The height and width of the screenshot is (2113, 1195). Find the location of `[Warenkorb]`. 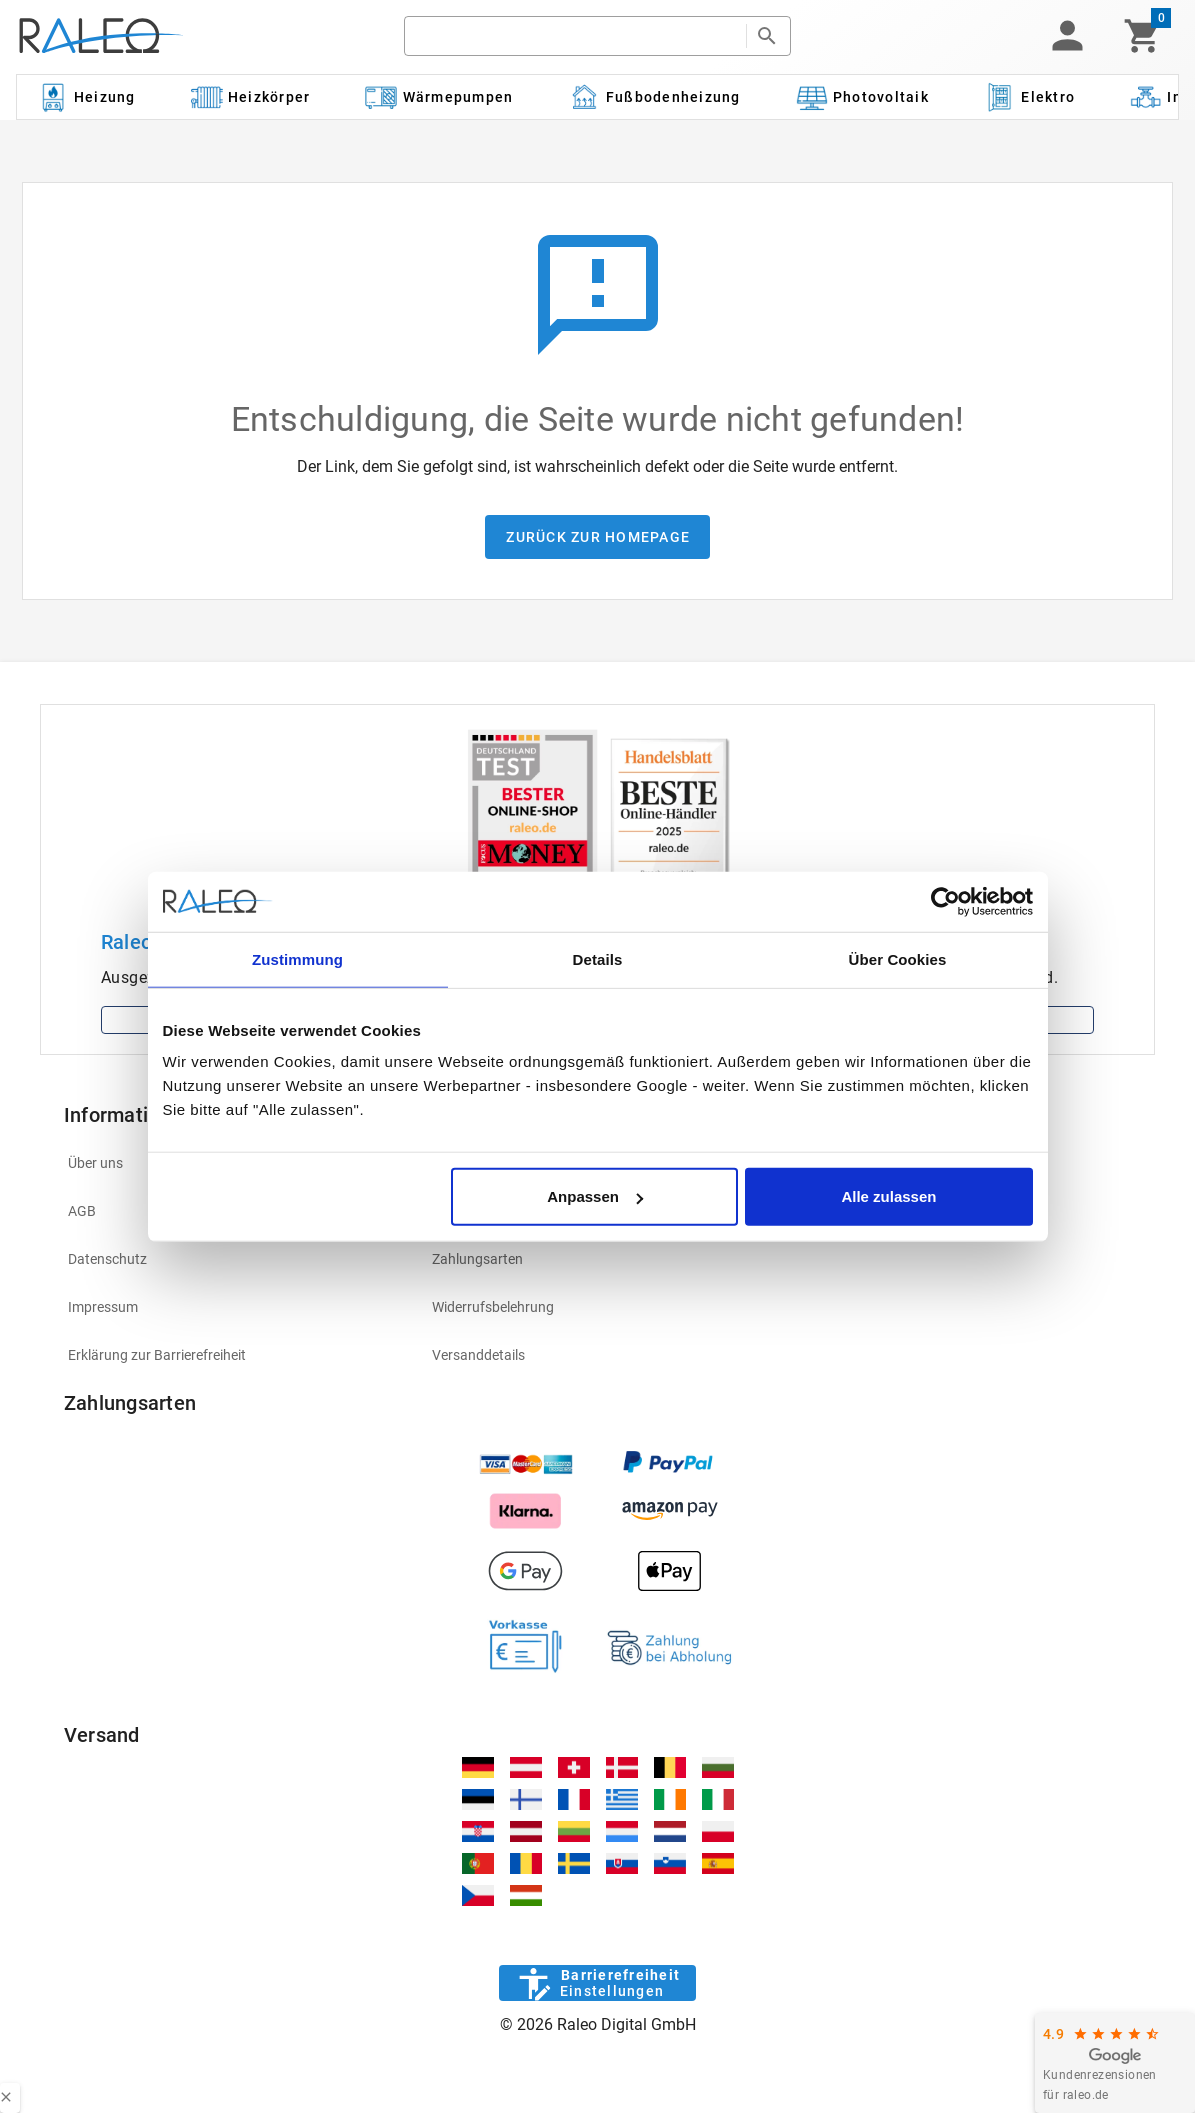

[Warenkorb] is located at coordinates (1142, 36).